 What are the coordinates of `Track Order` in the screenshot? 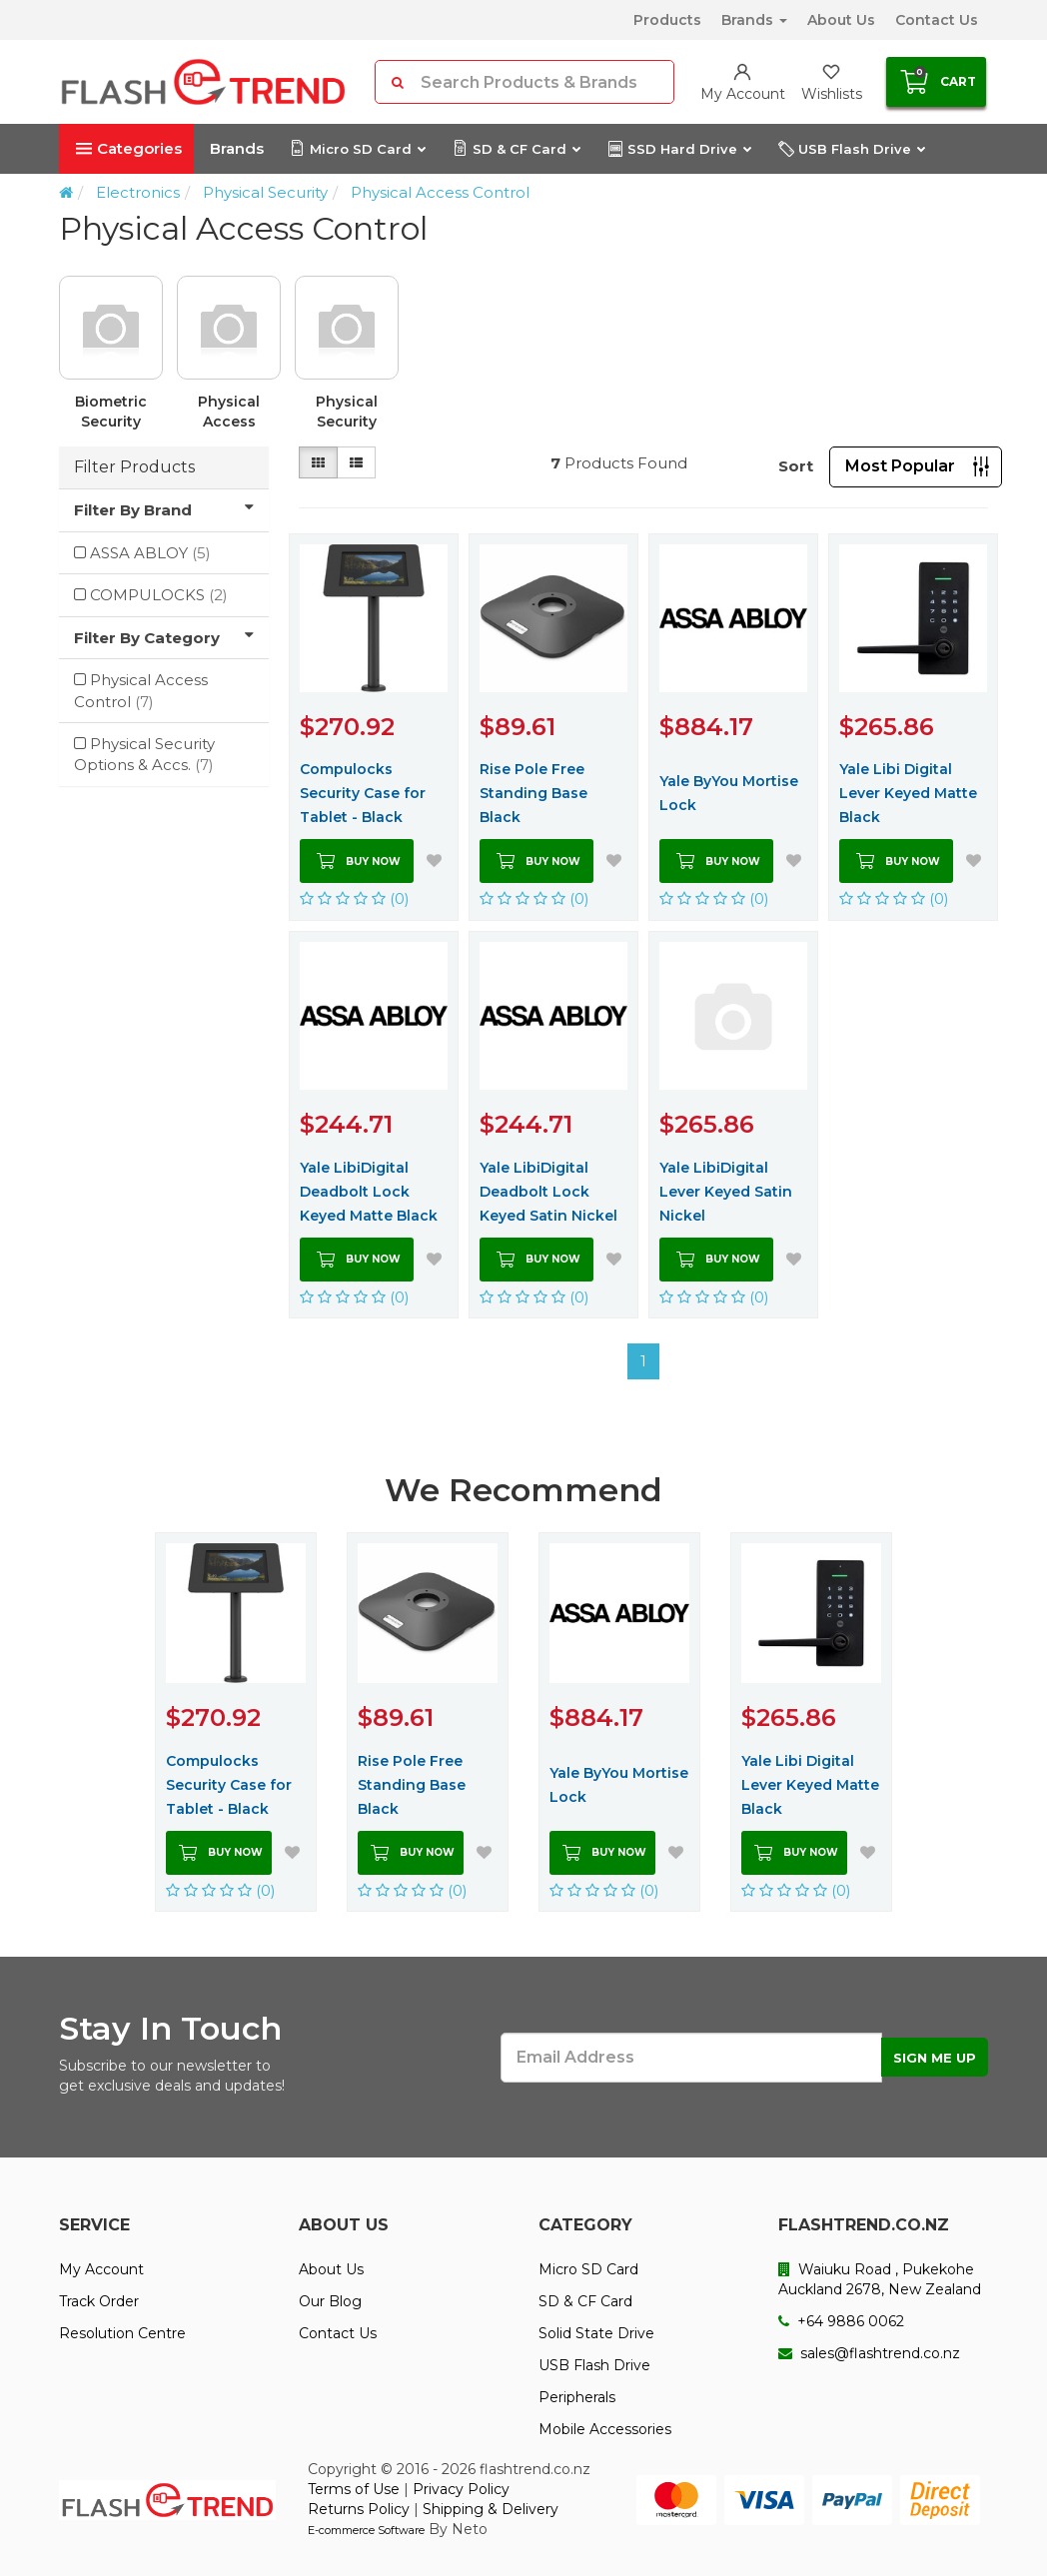 It's located at (99, 2301).